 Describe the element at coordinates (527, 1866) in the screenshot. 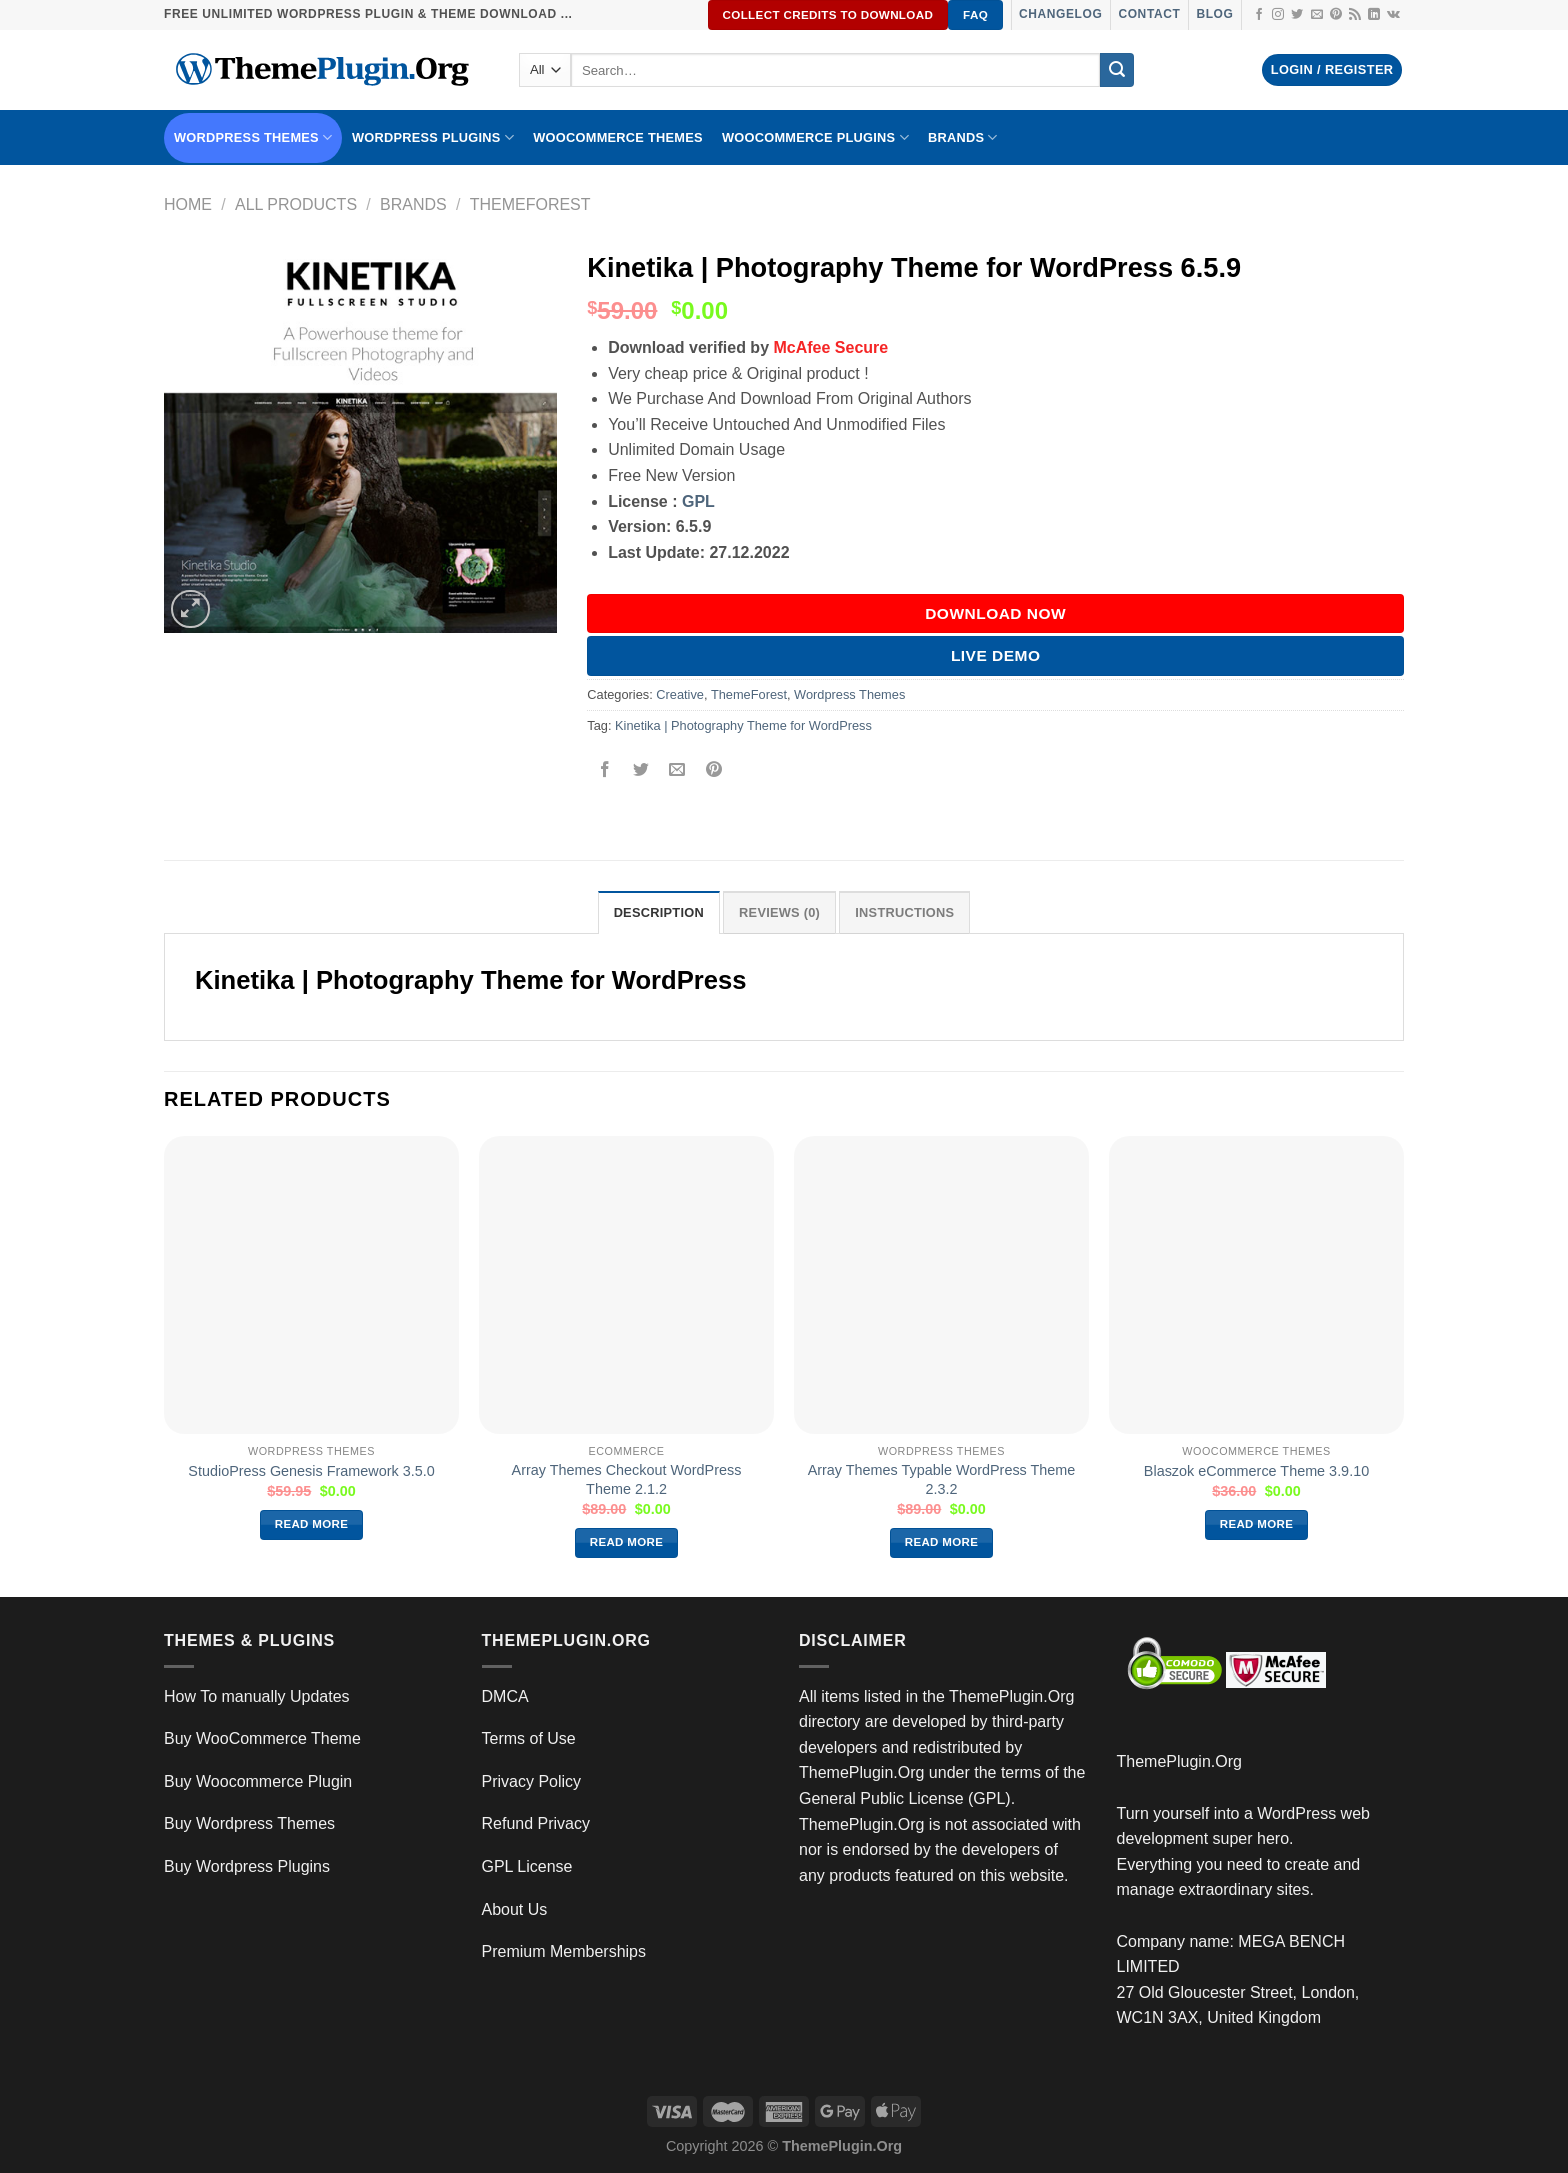

I see `GPL License` at that location.